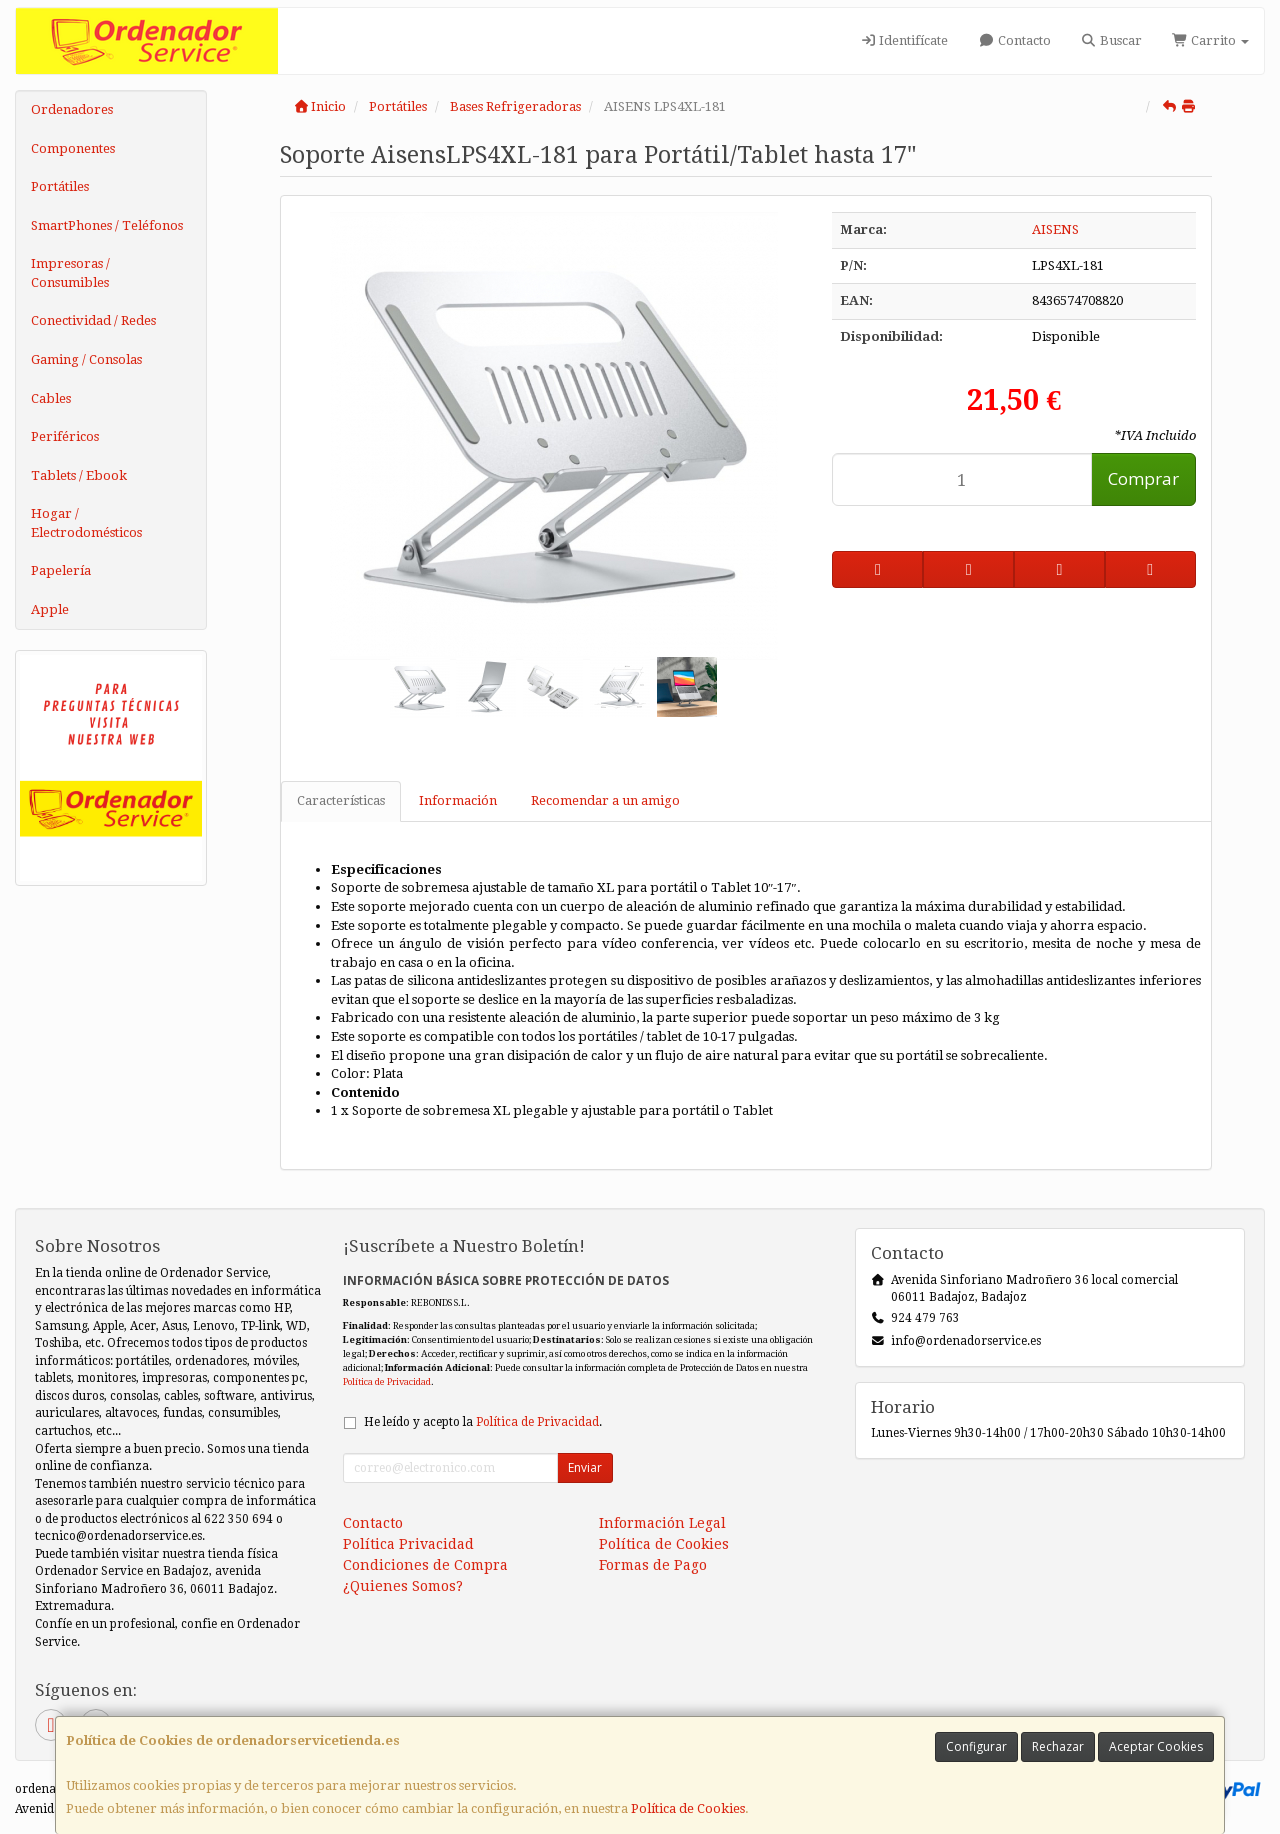 The height and width of the screenshot is (1834, 1280). What do you see at coordinates (1058, 1746) in the screenshot?
I see `Rechazar` at bounding box center [1058, 1746].